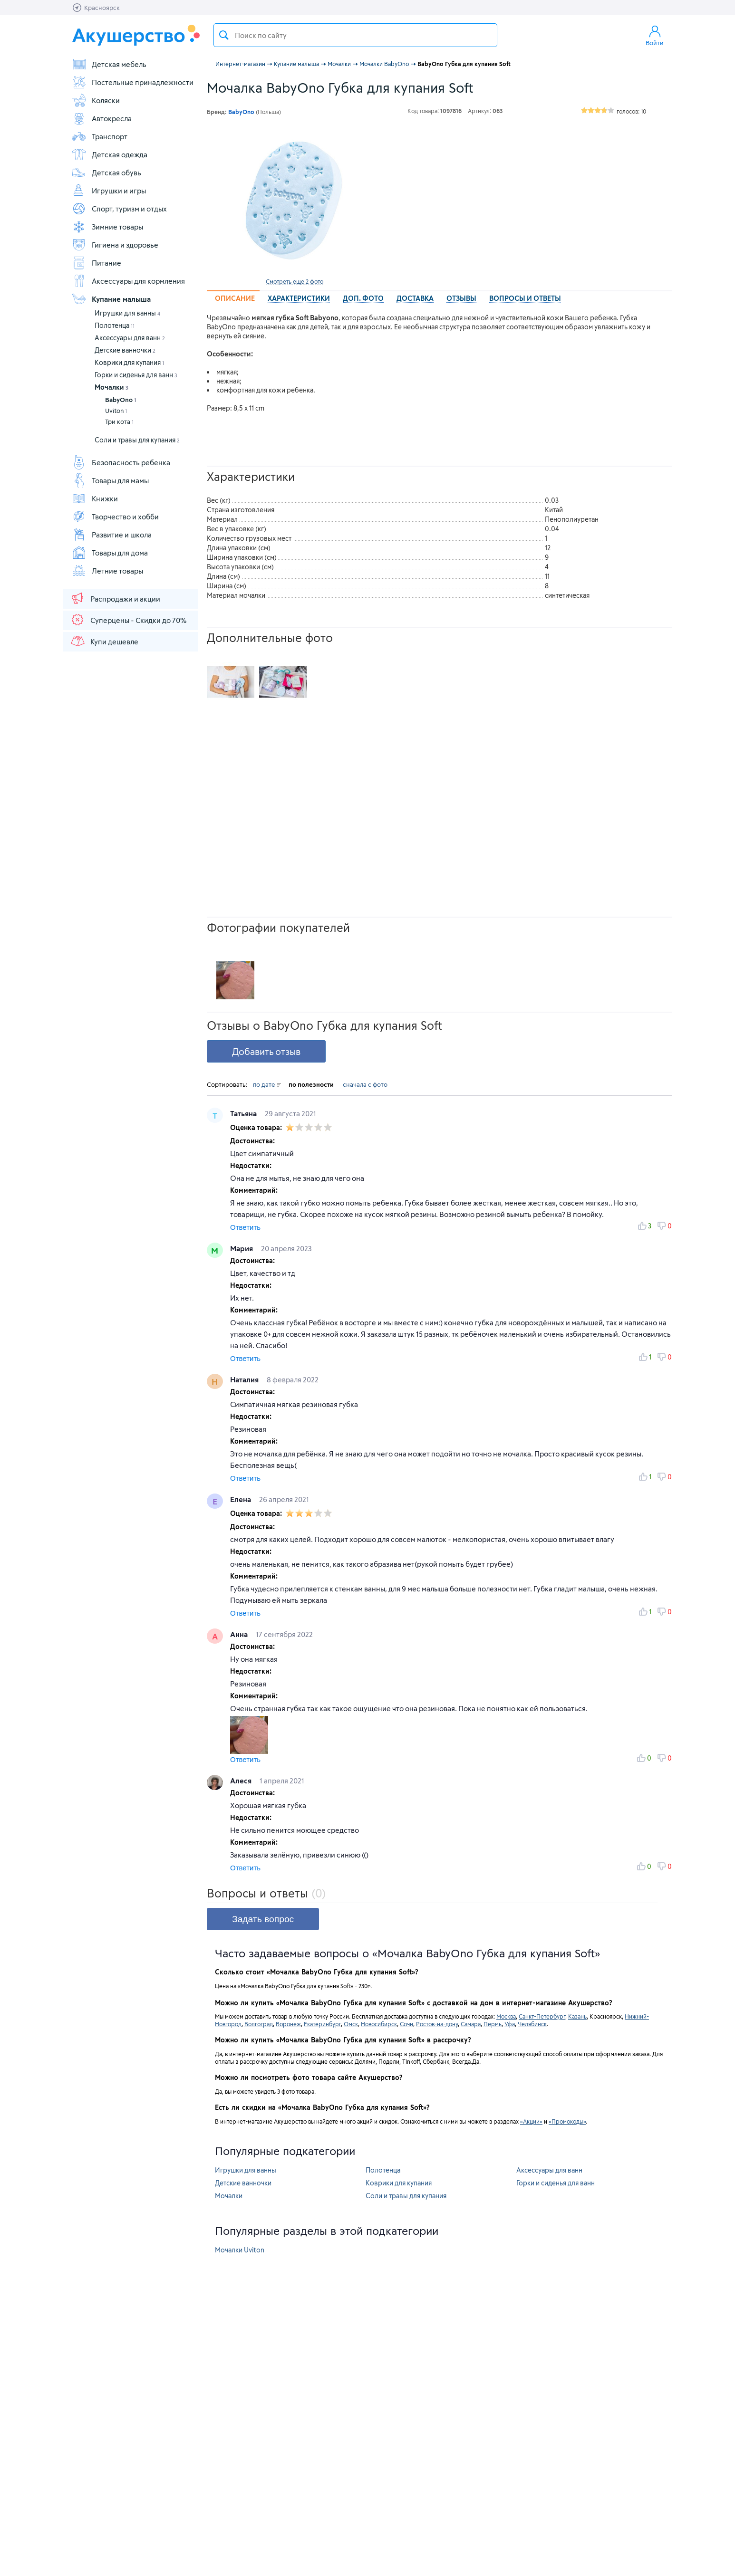  I want to click on Купание малыша, so click(111, 298).